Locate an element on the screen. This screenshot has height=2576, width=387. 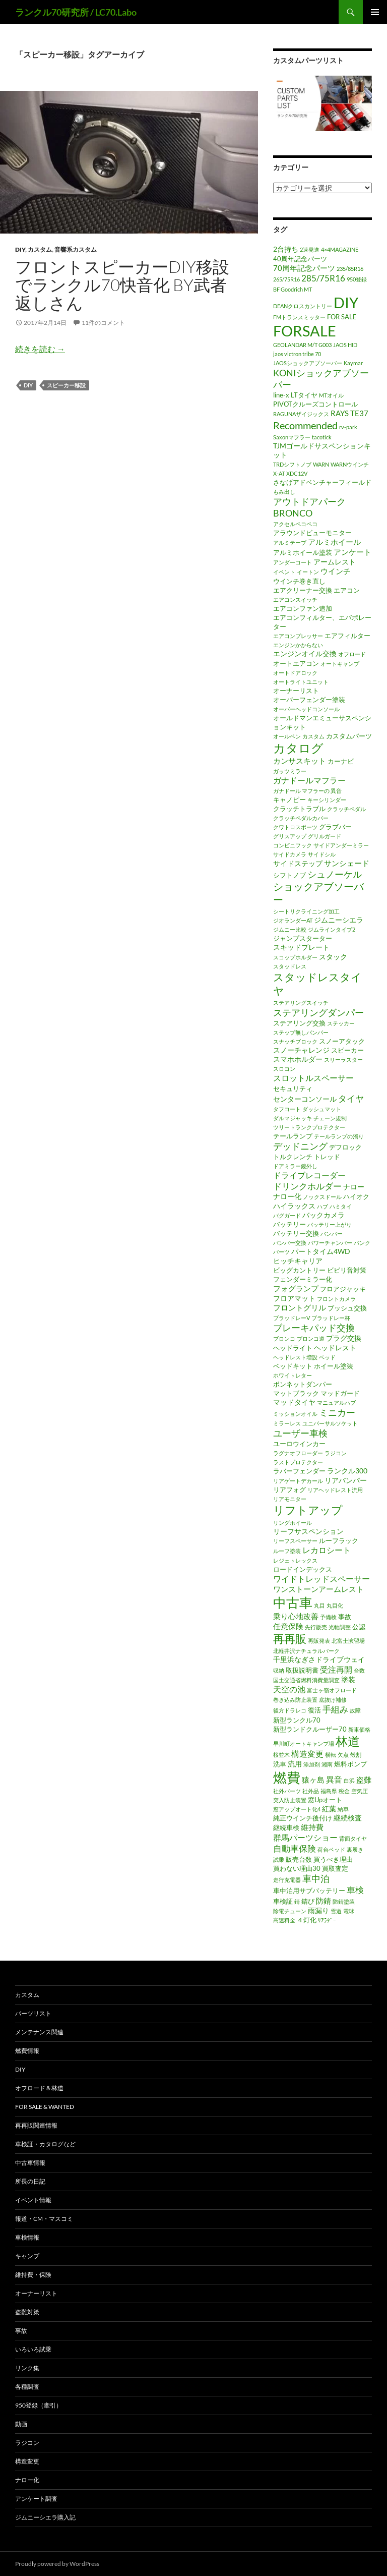
ナロー化 [ナロー化 (3個の項目)] is located at coordinates (287, 1196).